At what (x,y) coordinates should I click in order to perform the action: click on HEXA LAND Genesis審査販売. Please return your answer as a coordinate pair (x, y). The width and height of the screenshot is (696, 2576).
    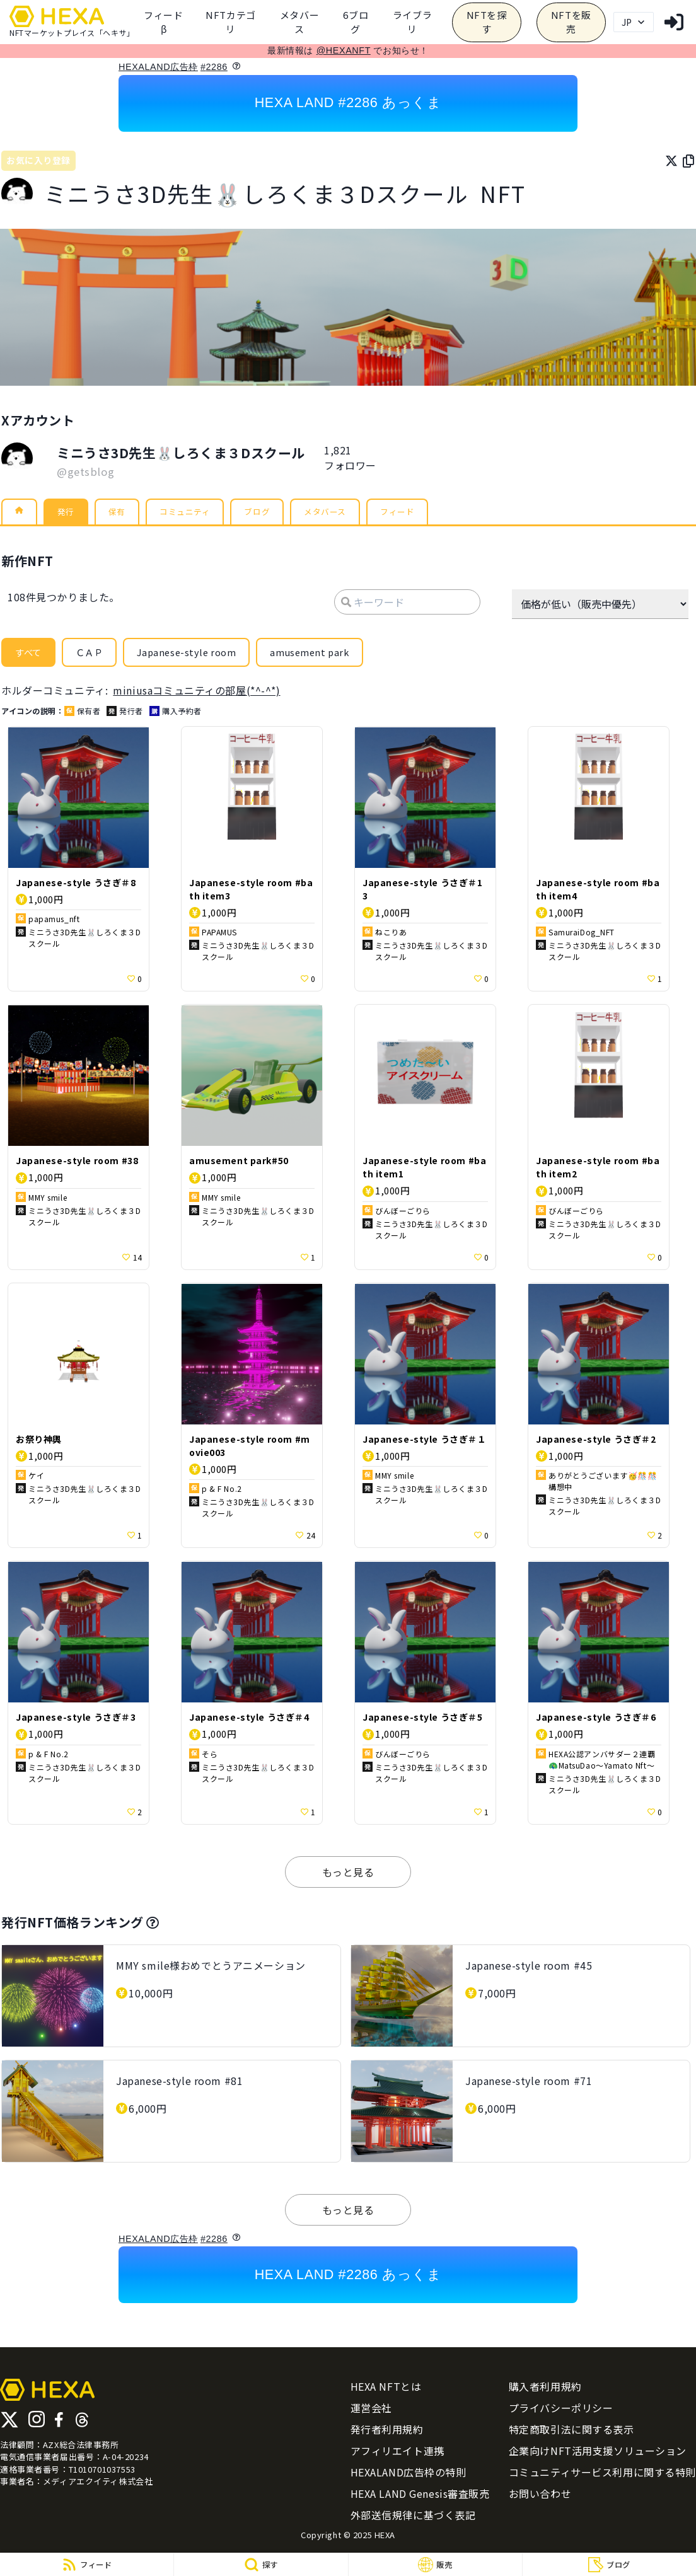
    Looking at the image, I should click on (420, 2496).